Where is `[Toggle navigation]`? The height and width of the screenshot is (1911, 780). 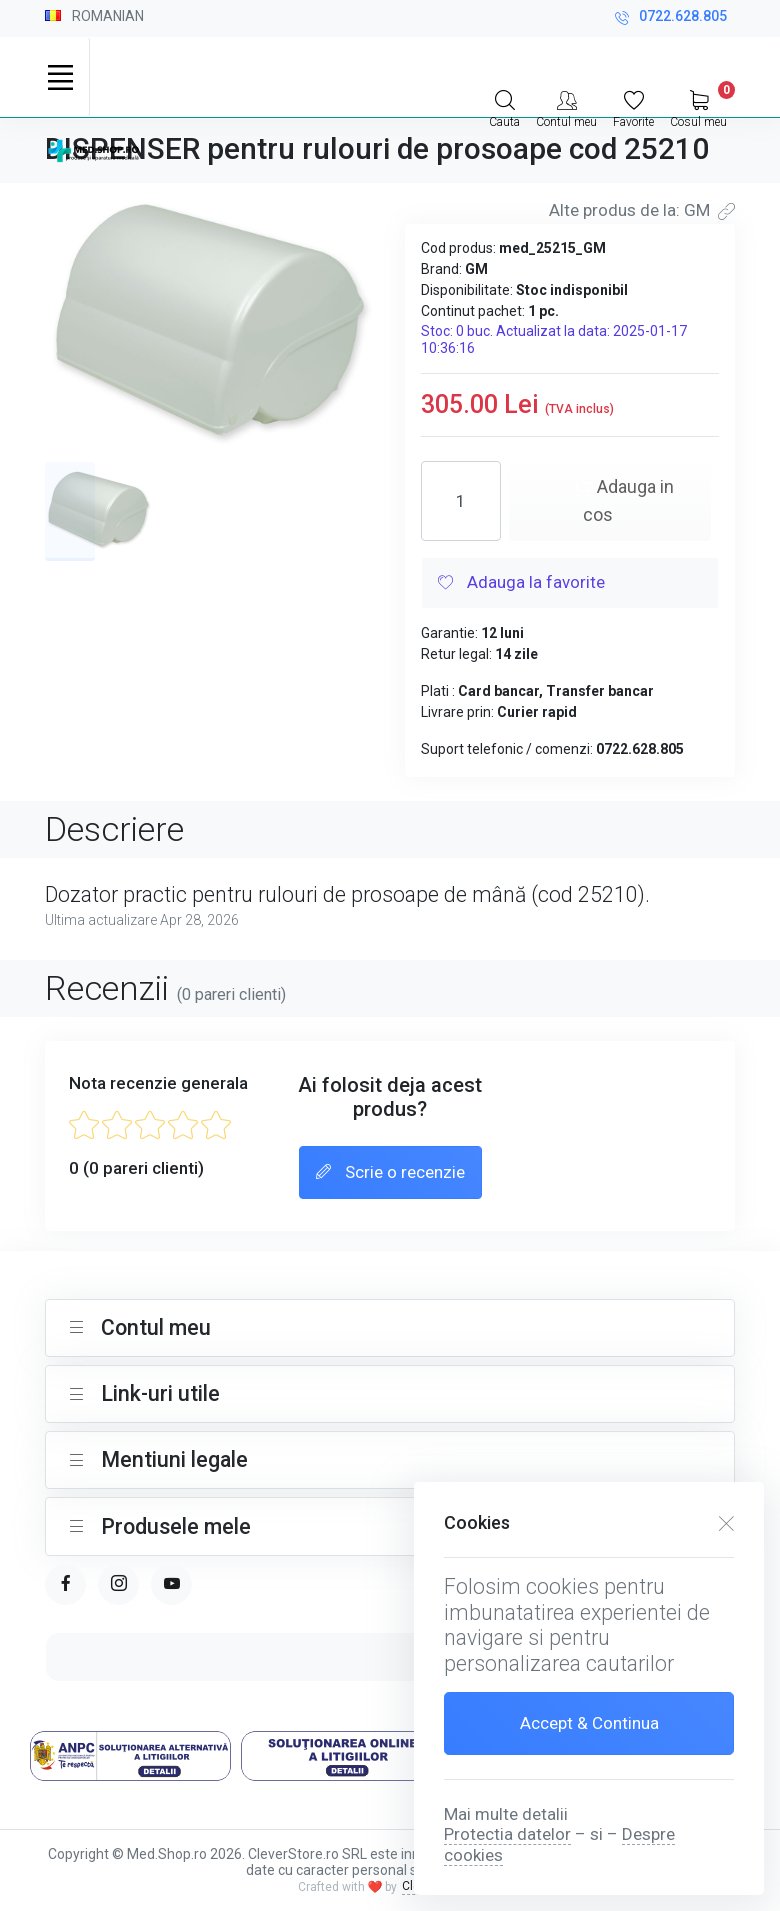
[Toggle navigation] is located at coordinates (60, 77).